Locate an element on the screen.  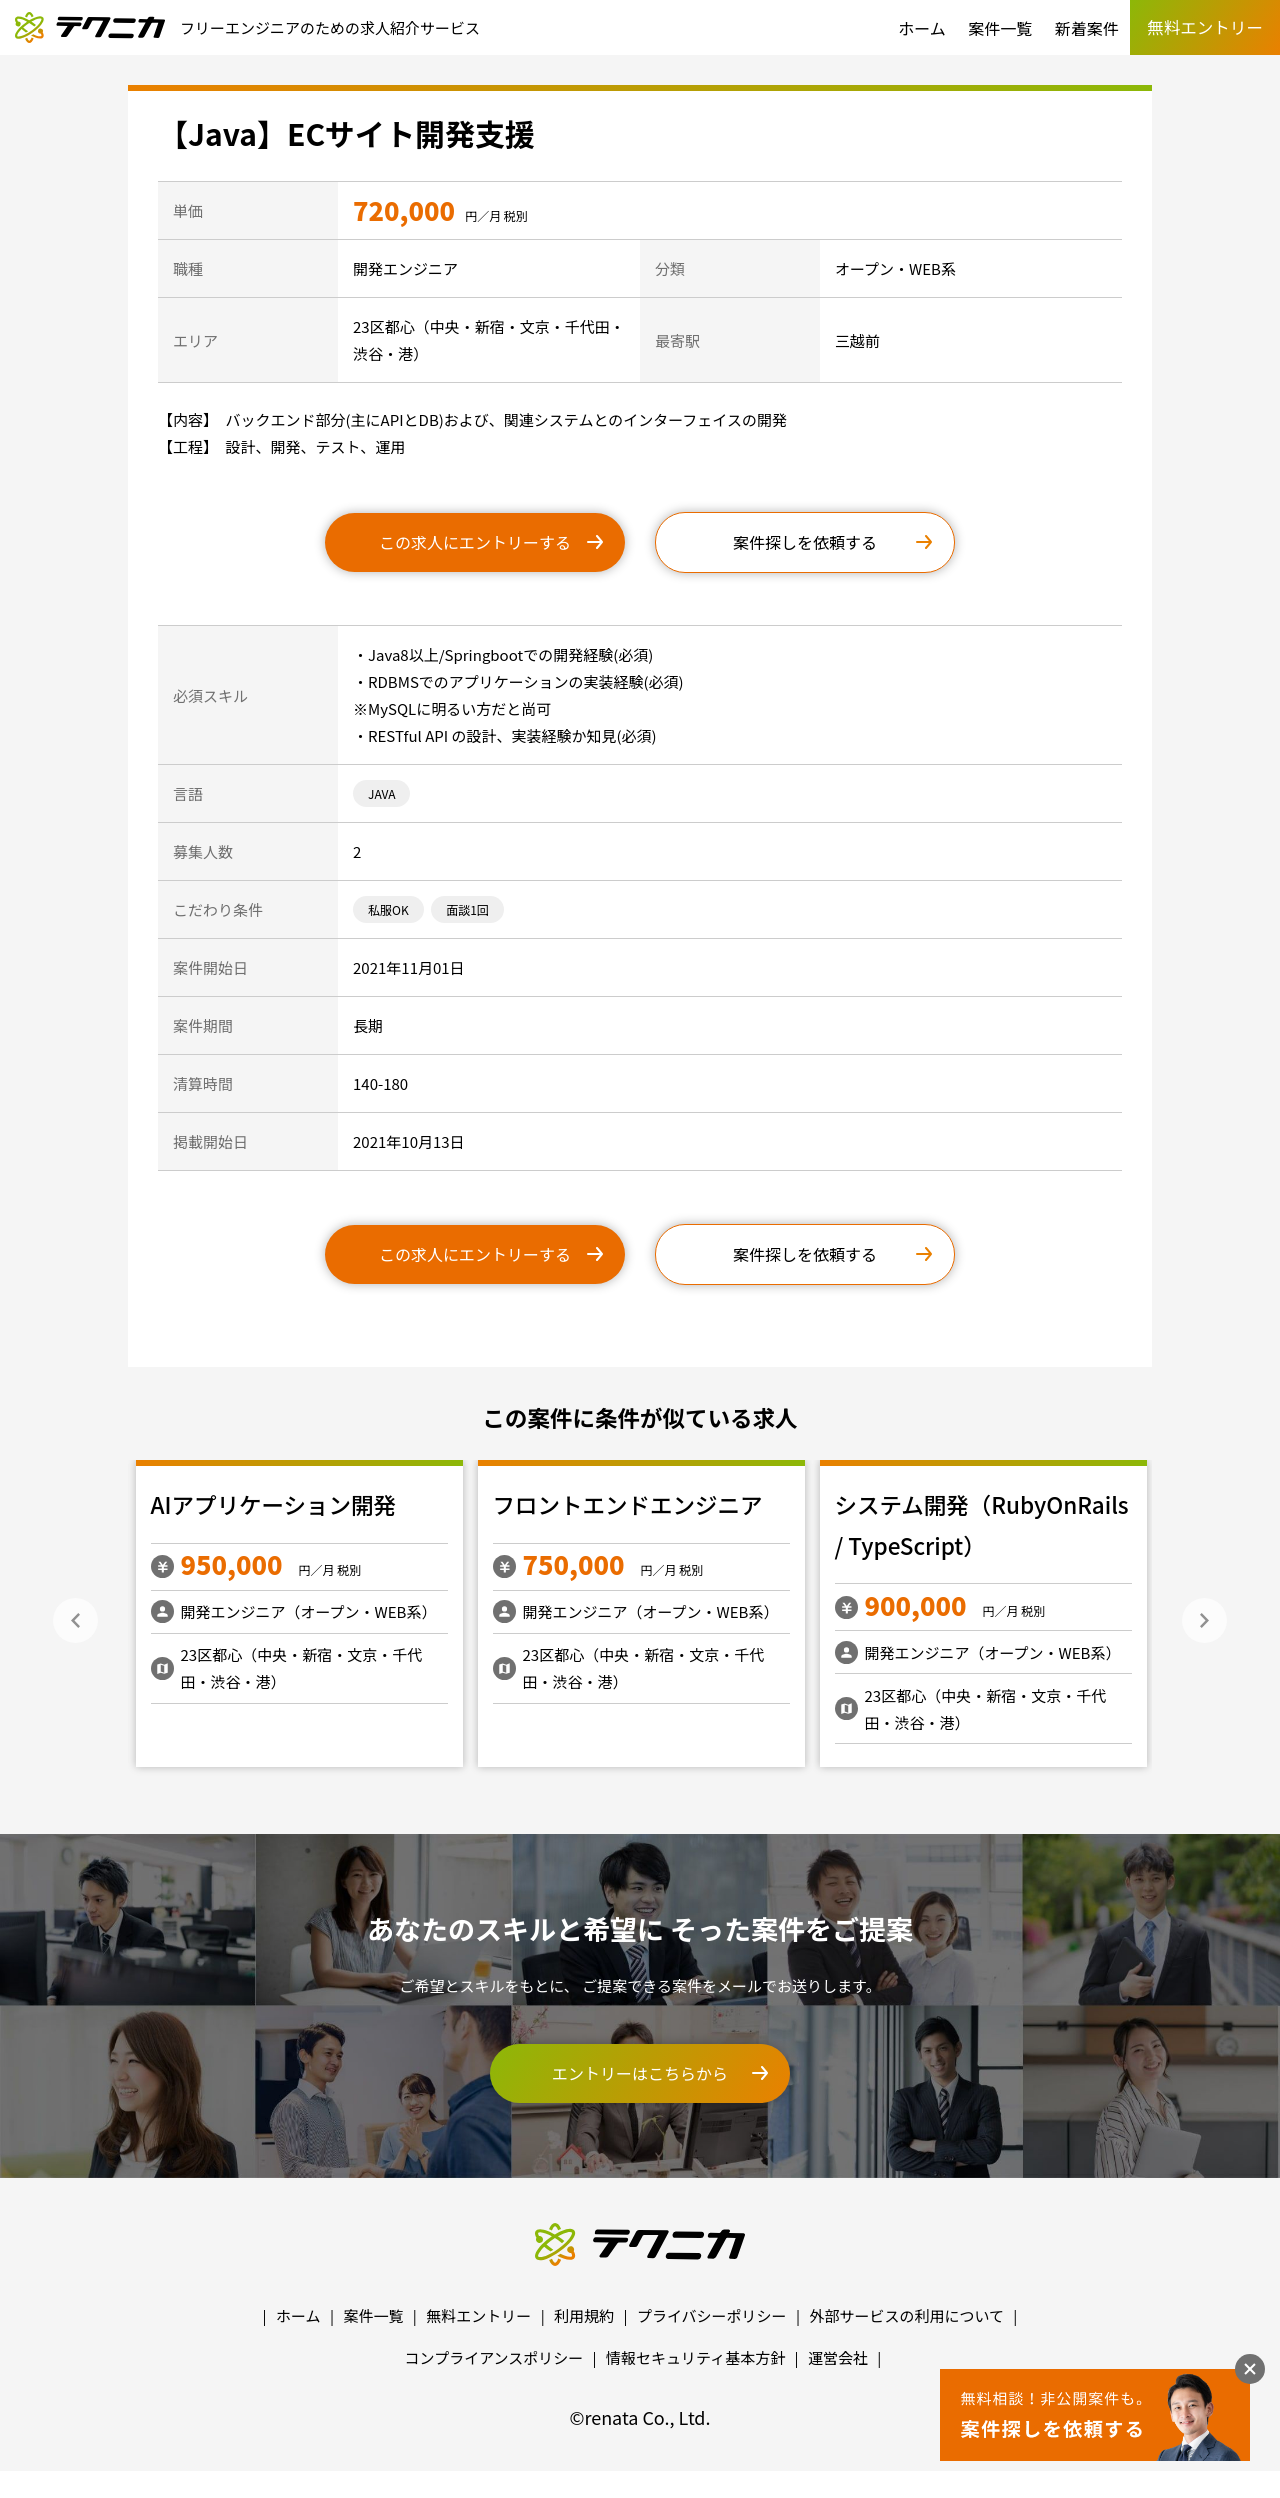
プライバシーポリシー is located at coordinates (712, 2315).